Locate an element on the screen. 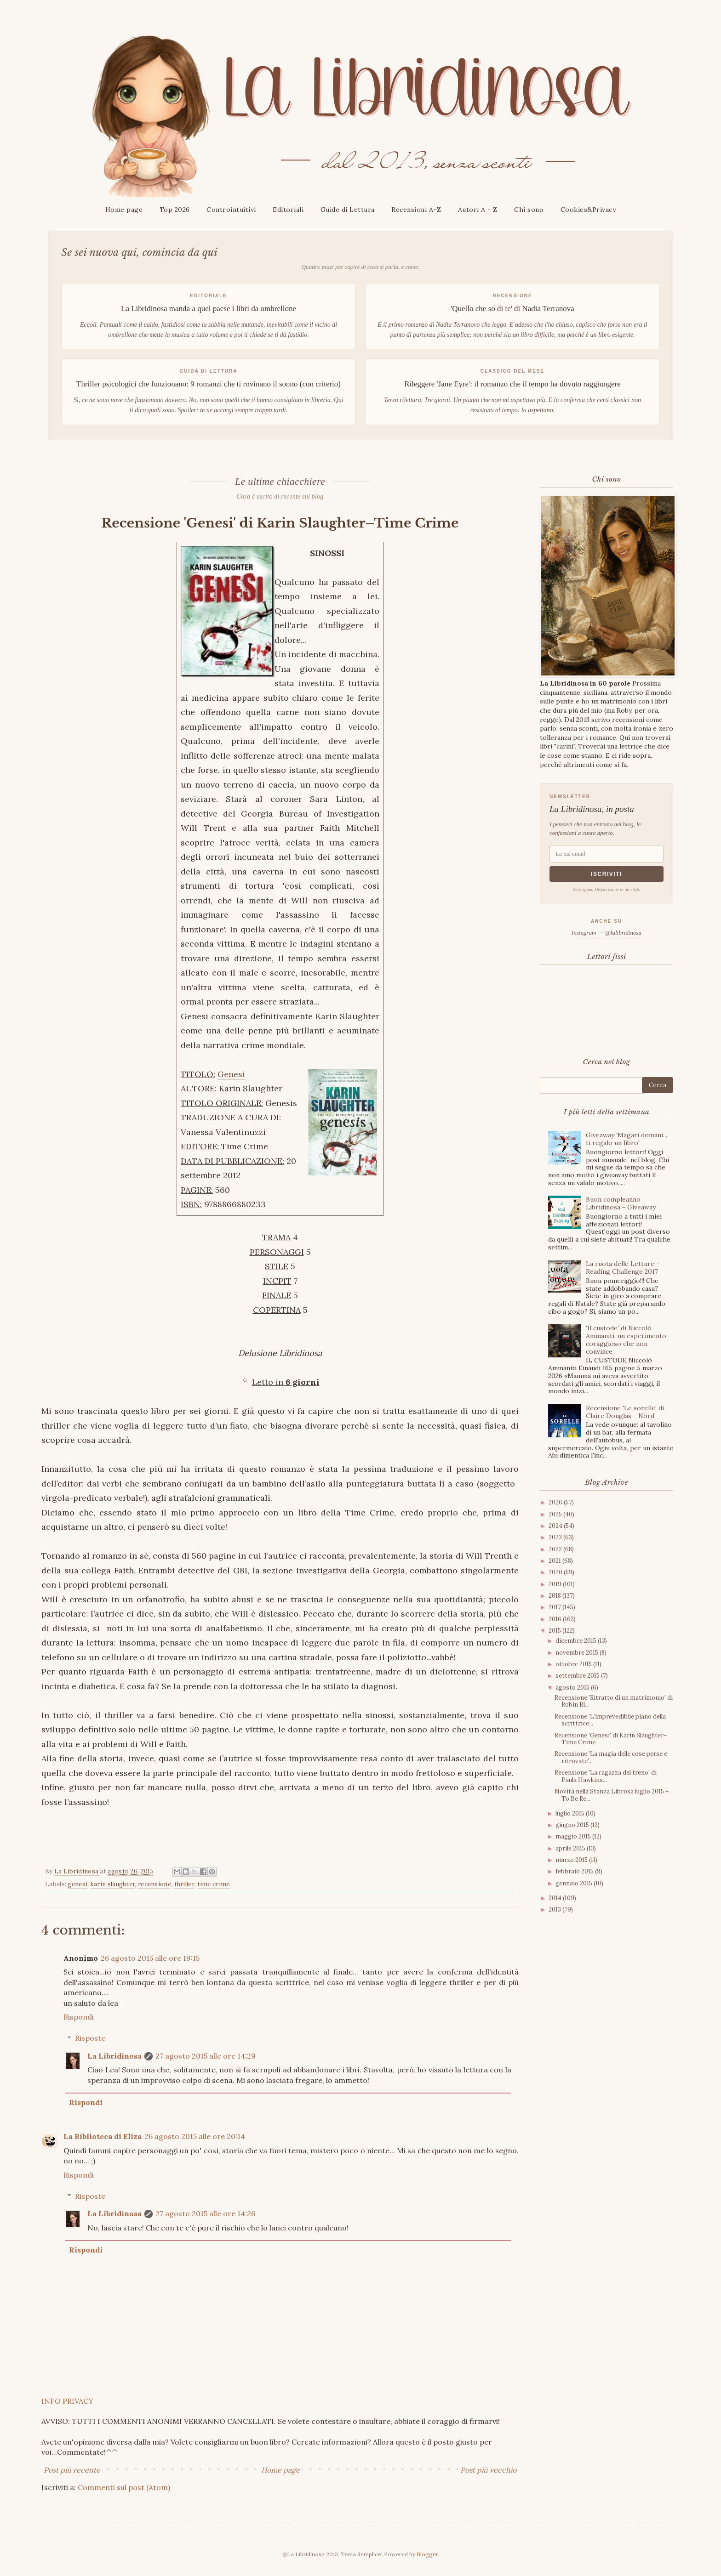  Buon compleanno Libridinosa - Giveaway is located at coordinates (621, 1203).